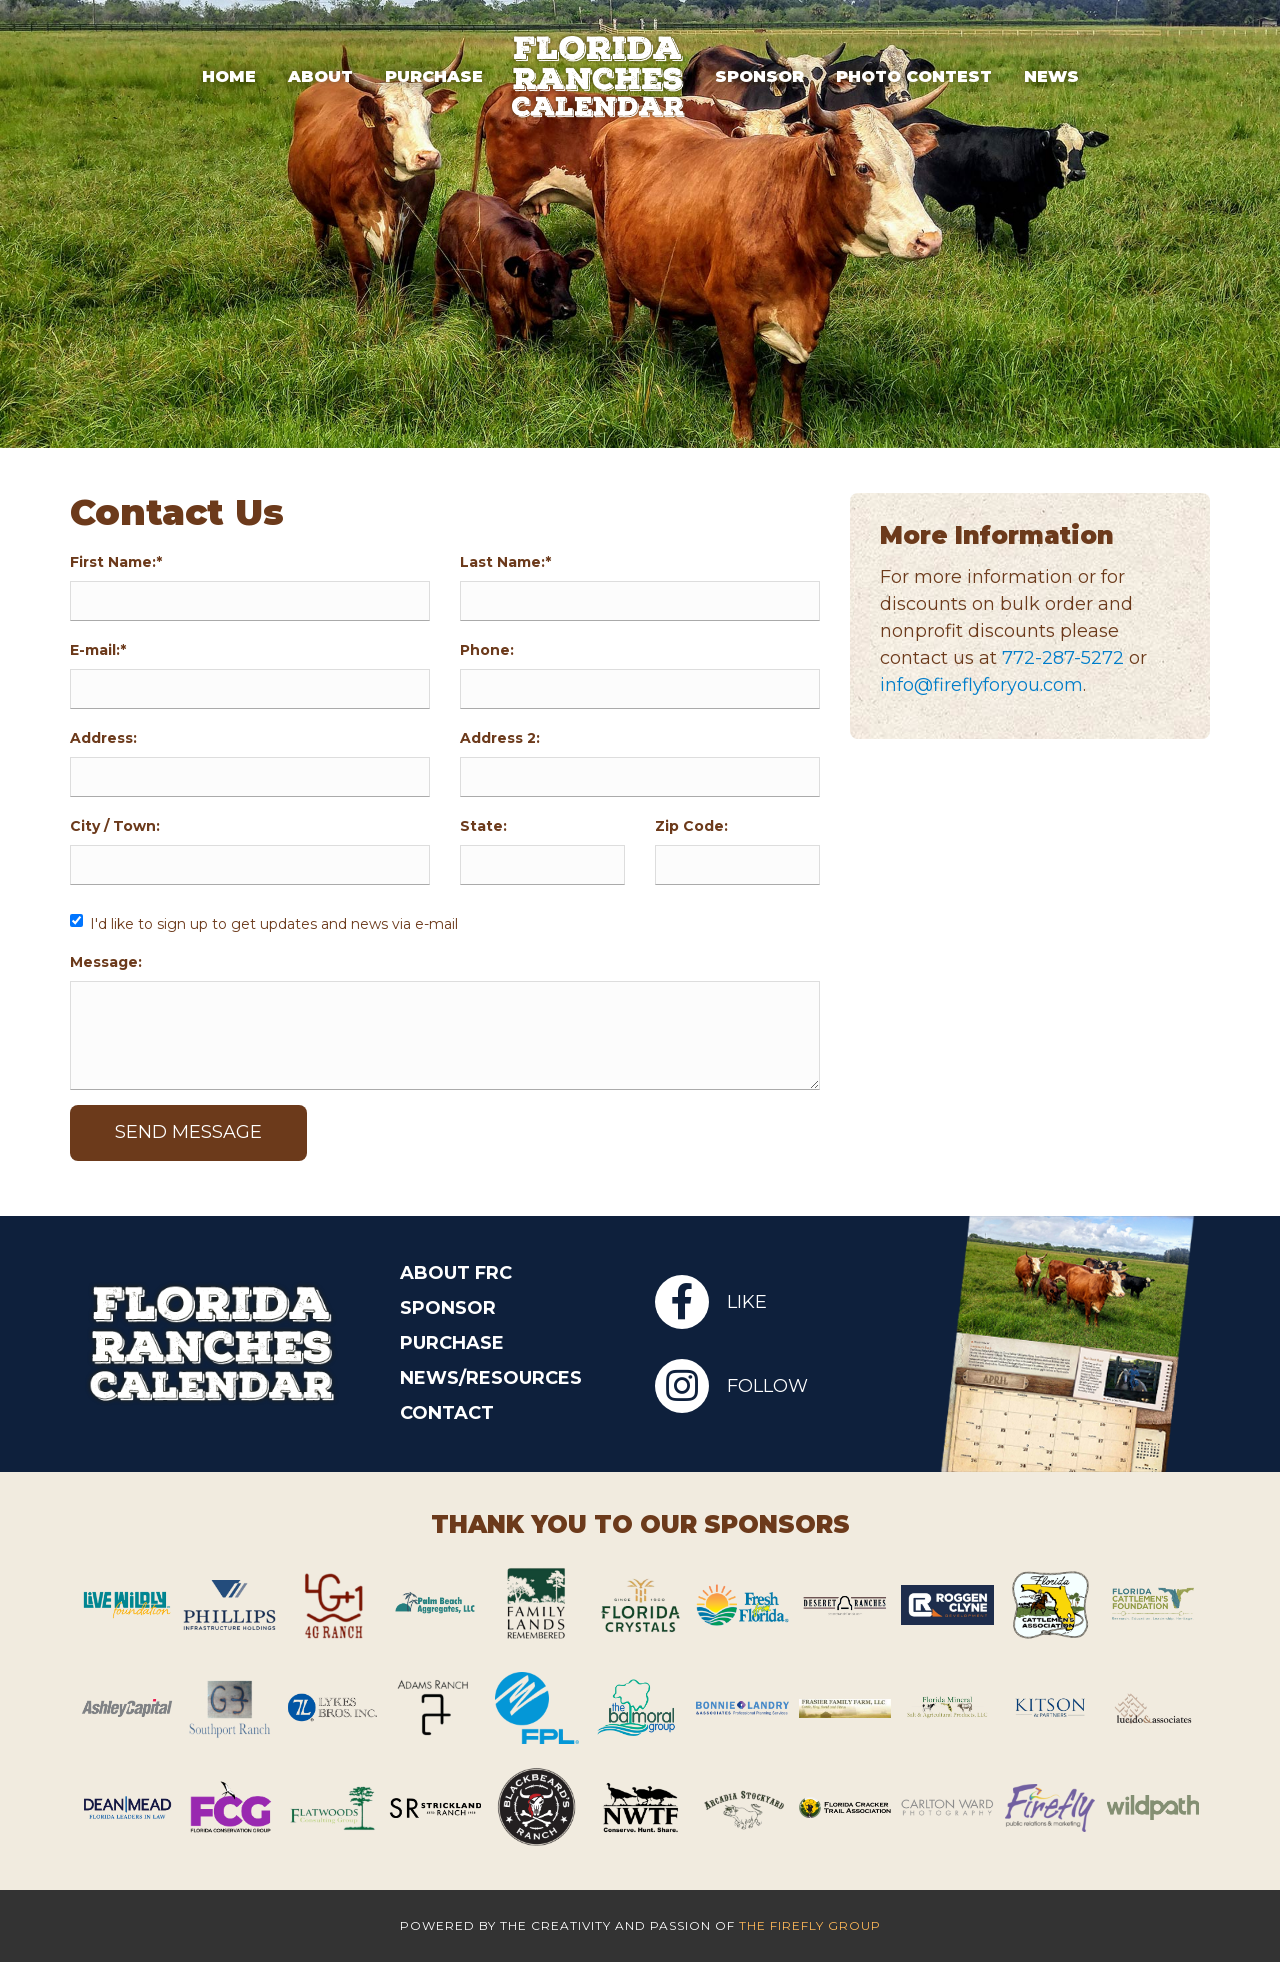 The width and height of the screenshot is (1280, 1962). What do you see at coordinates (599, 76) in the screenshot?
I see `Logo` at bounding box center [599, 76].